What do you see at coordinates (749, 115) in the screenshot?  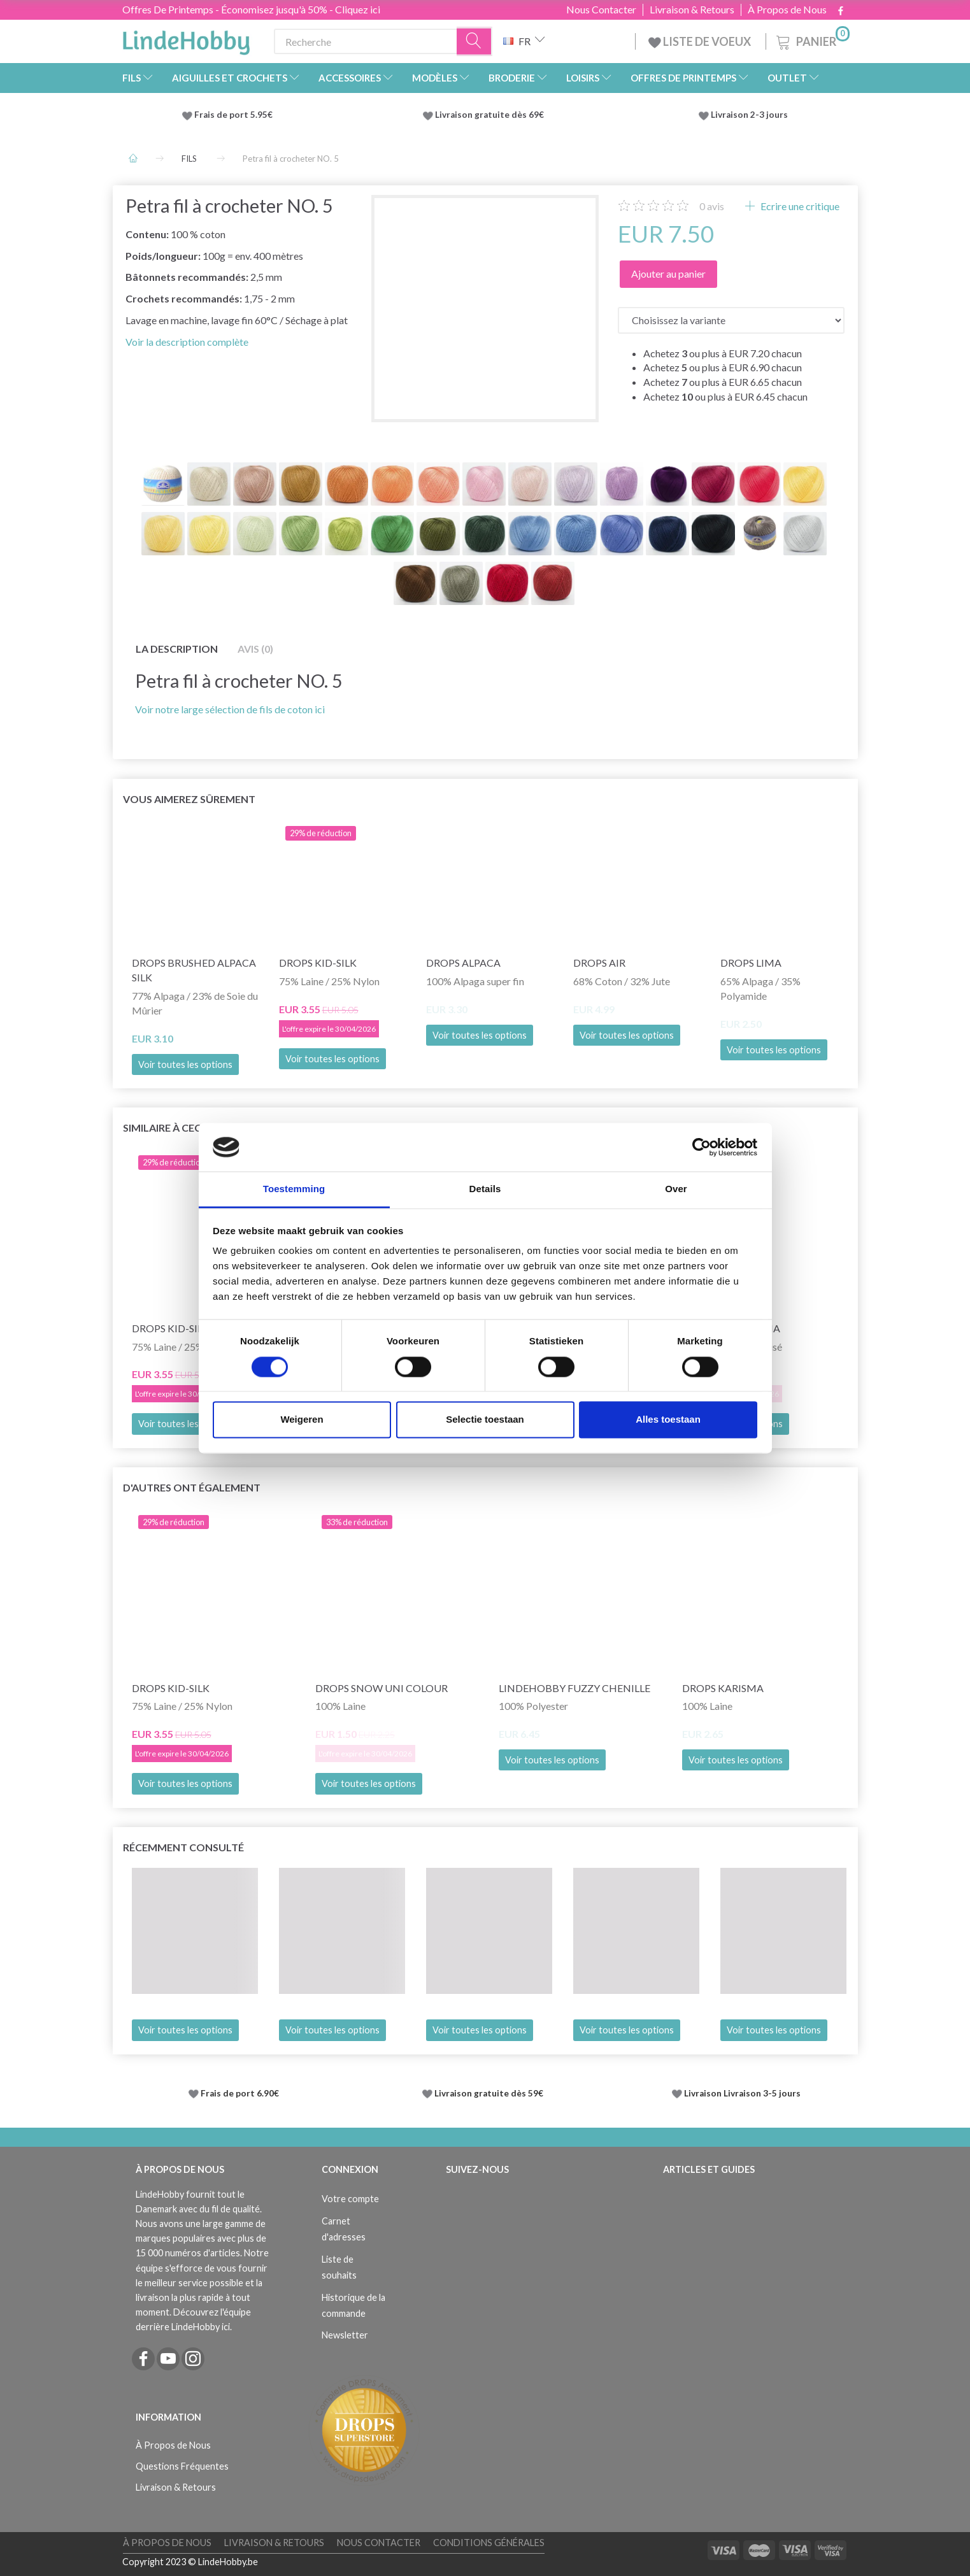 I see `Livraison 2-3 jours` at bounding box center [749, 115].